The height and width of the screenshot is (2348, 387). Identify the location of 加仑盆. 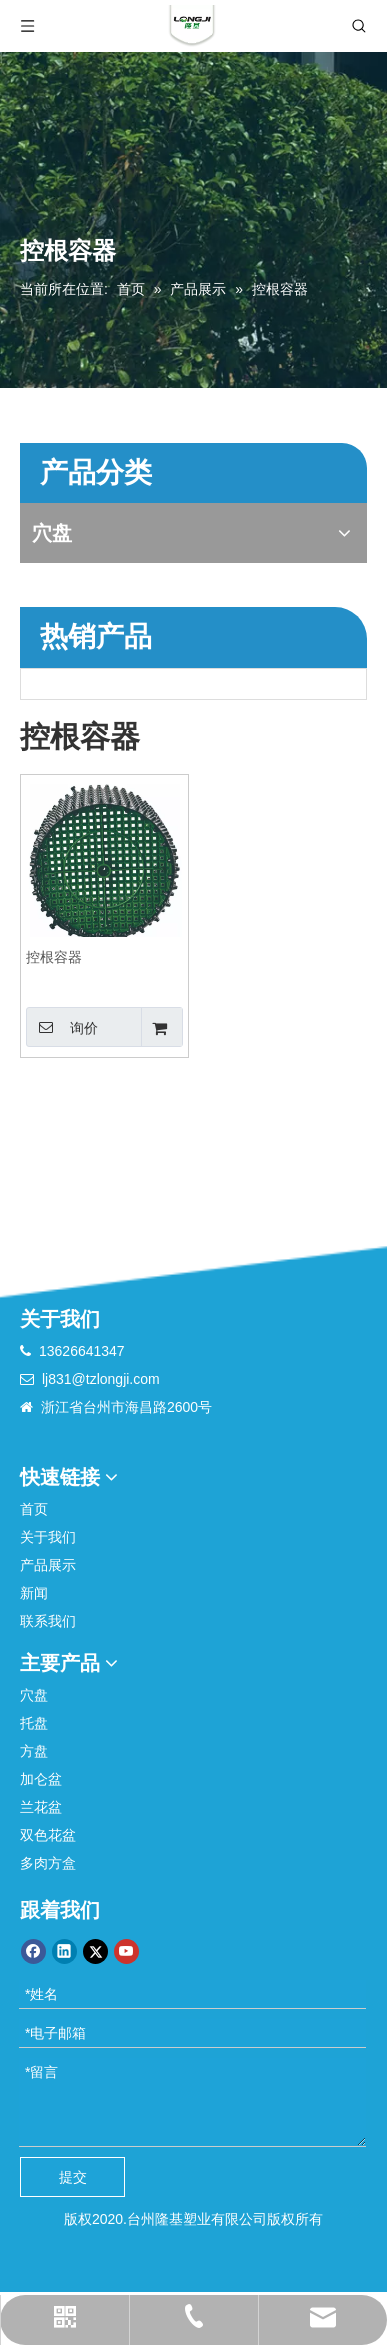
(41, 1779).